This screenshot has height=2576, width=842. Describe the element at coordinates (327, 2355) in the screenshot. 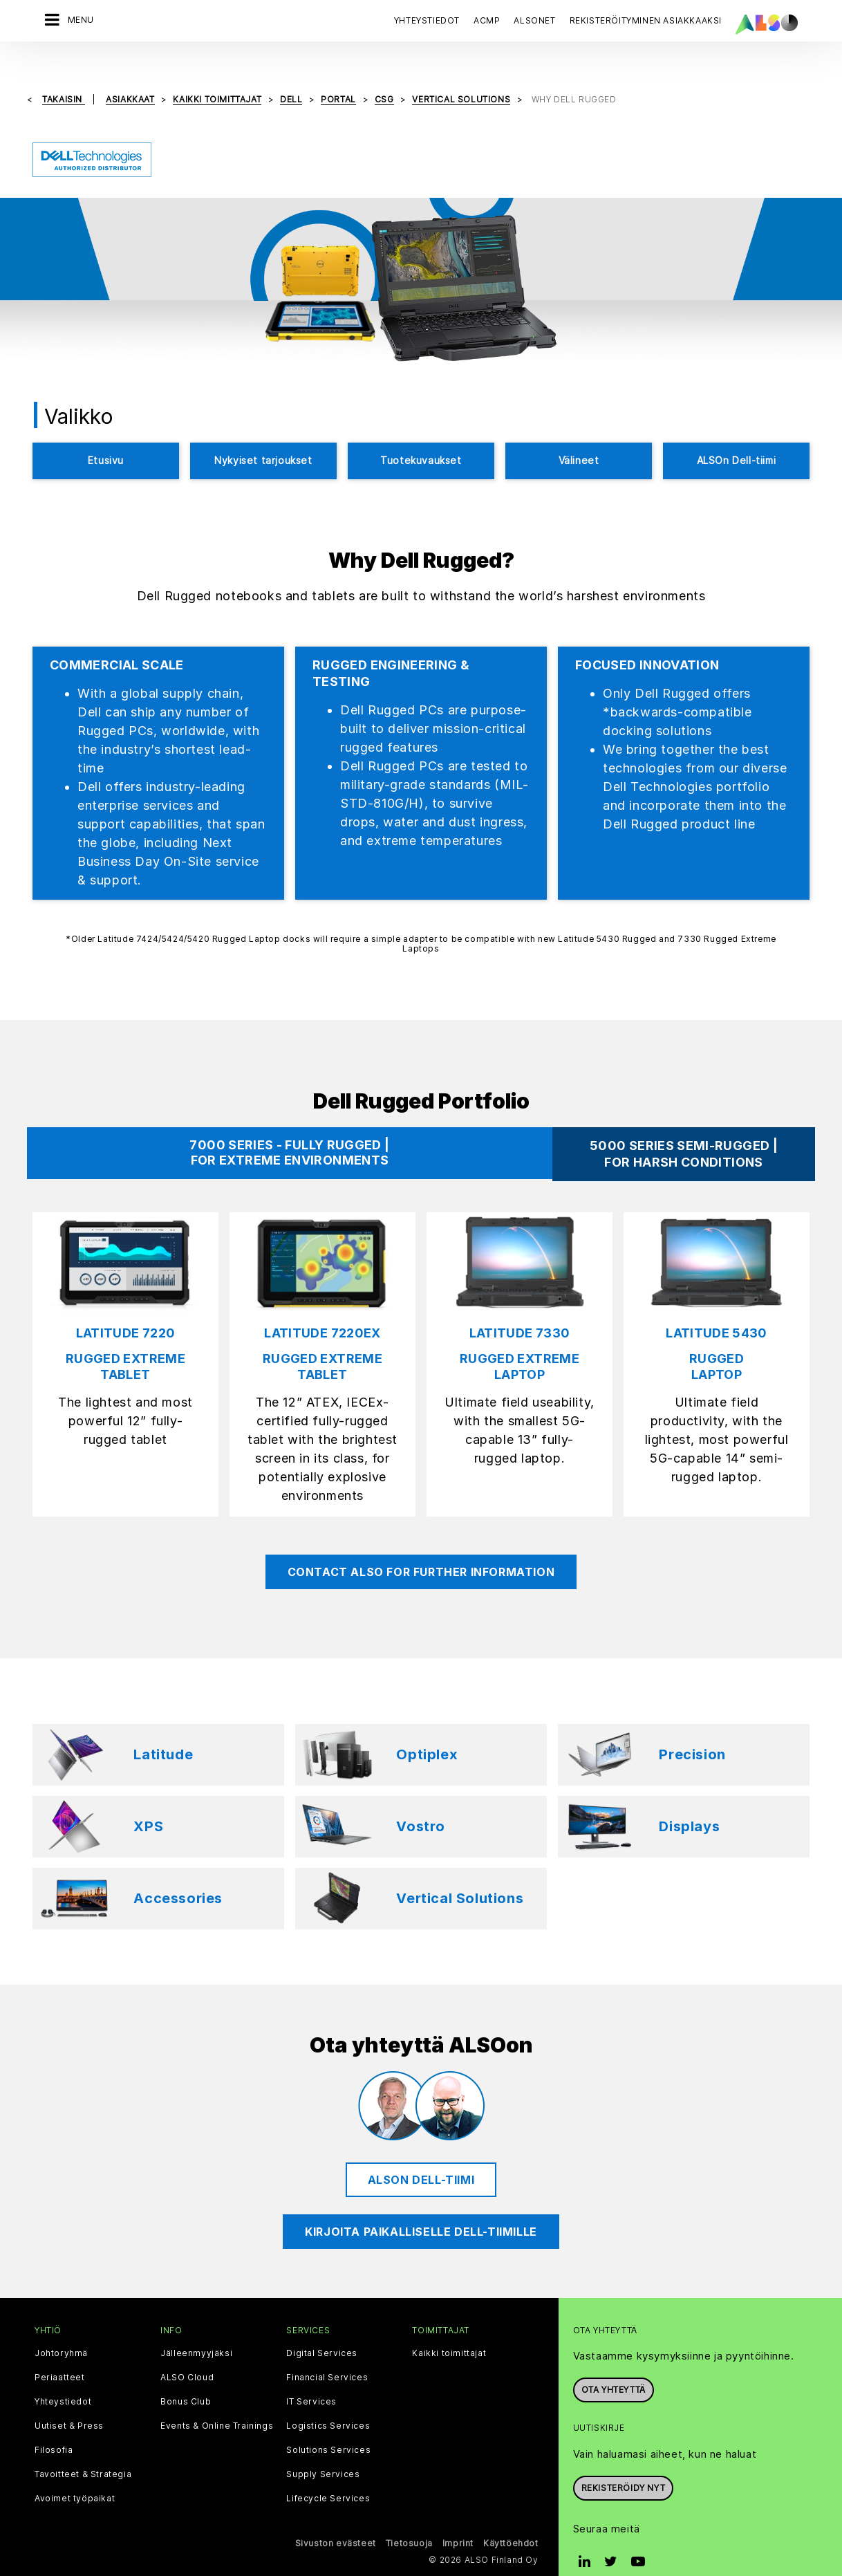

I see `Financial Services` at that location.